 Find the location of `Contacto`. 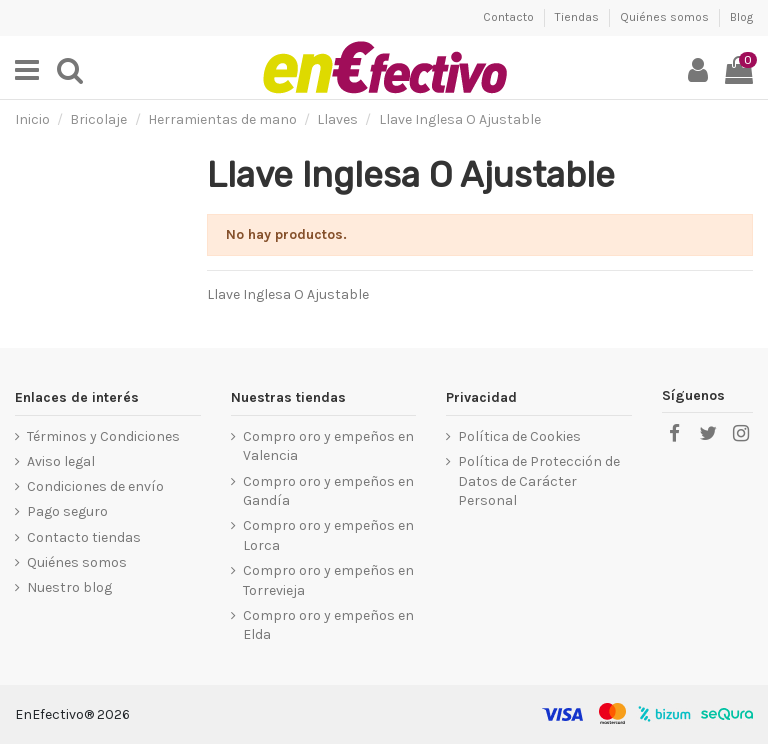

Contacto is located at coordinates (510, 17).